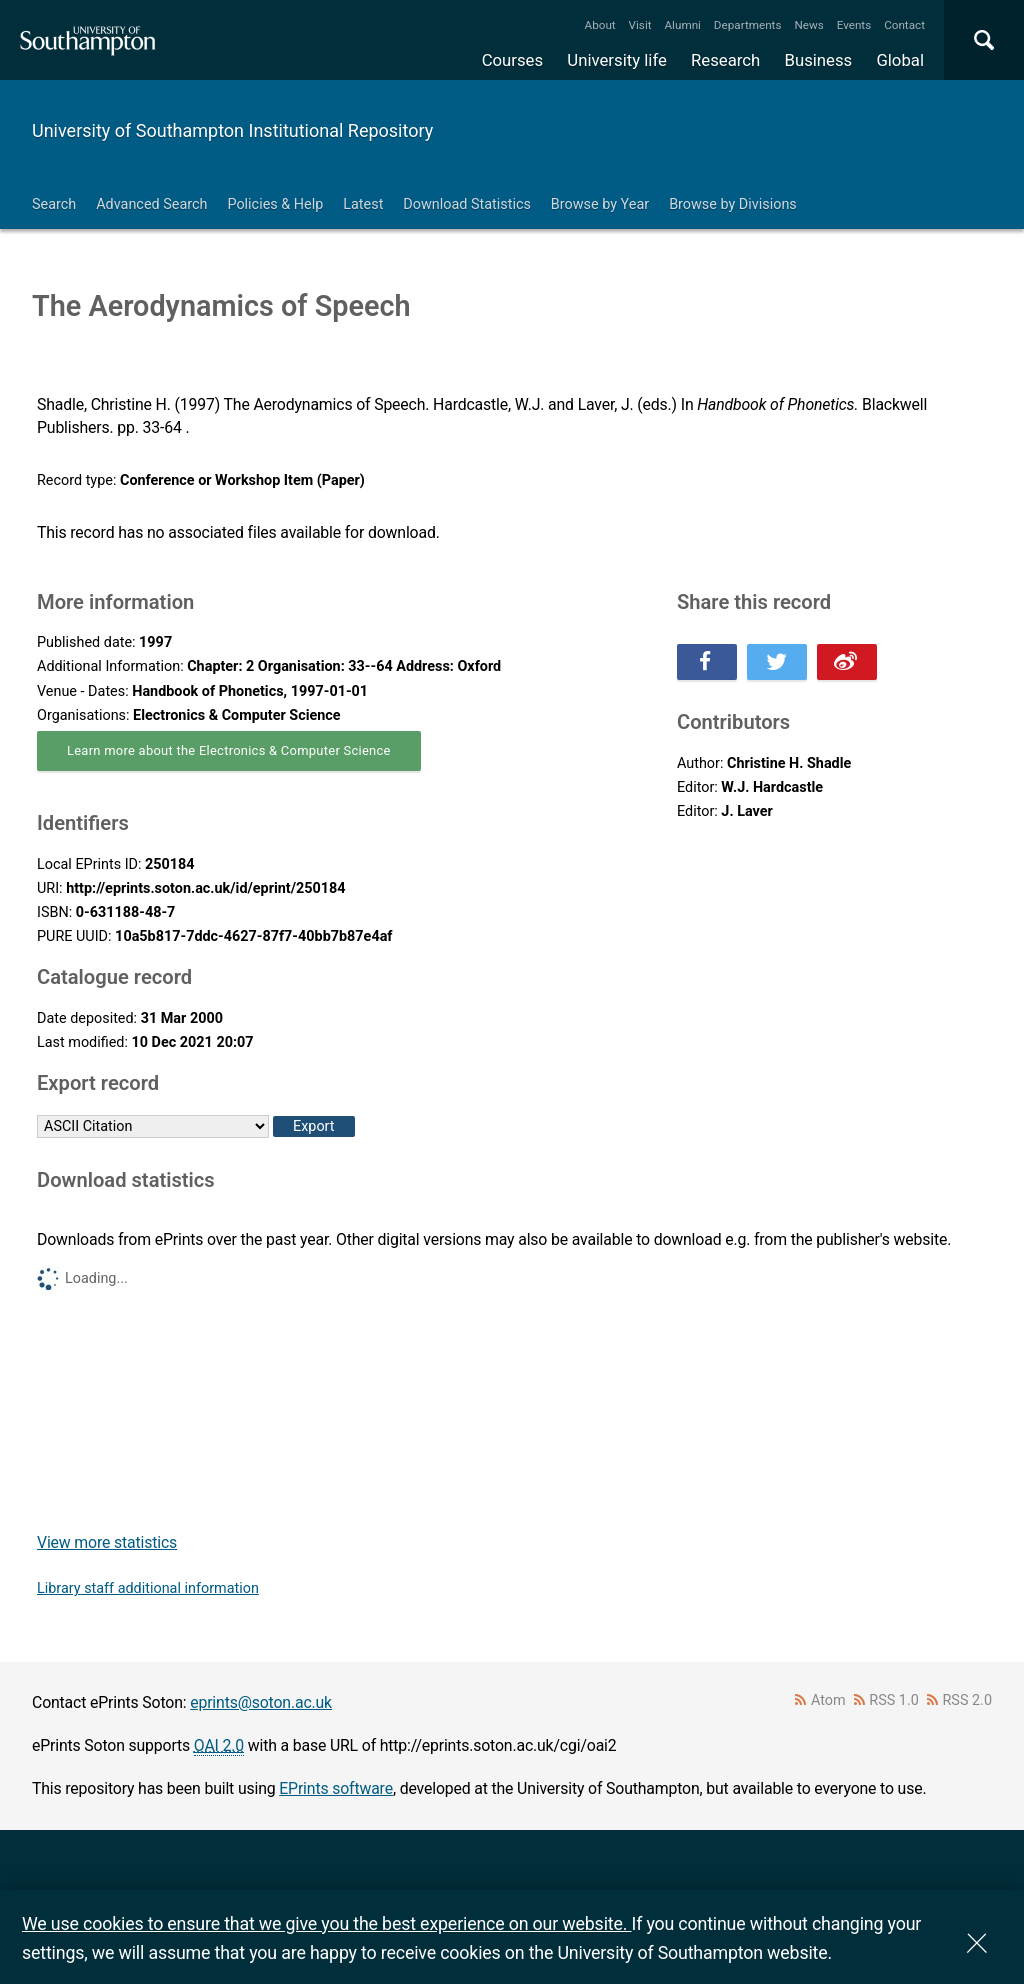 The width and height of the screenshot is (1024, 1984). I want to click on Events, so click(854, 25).